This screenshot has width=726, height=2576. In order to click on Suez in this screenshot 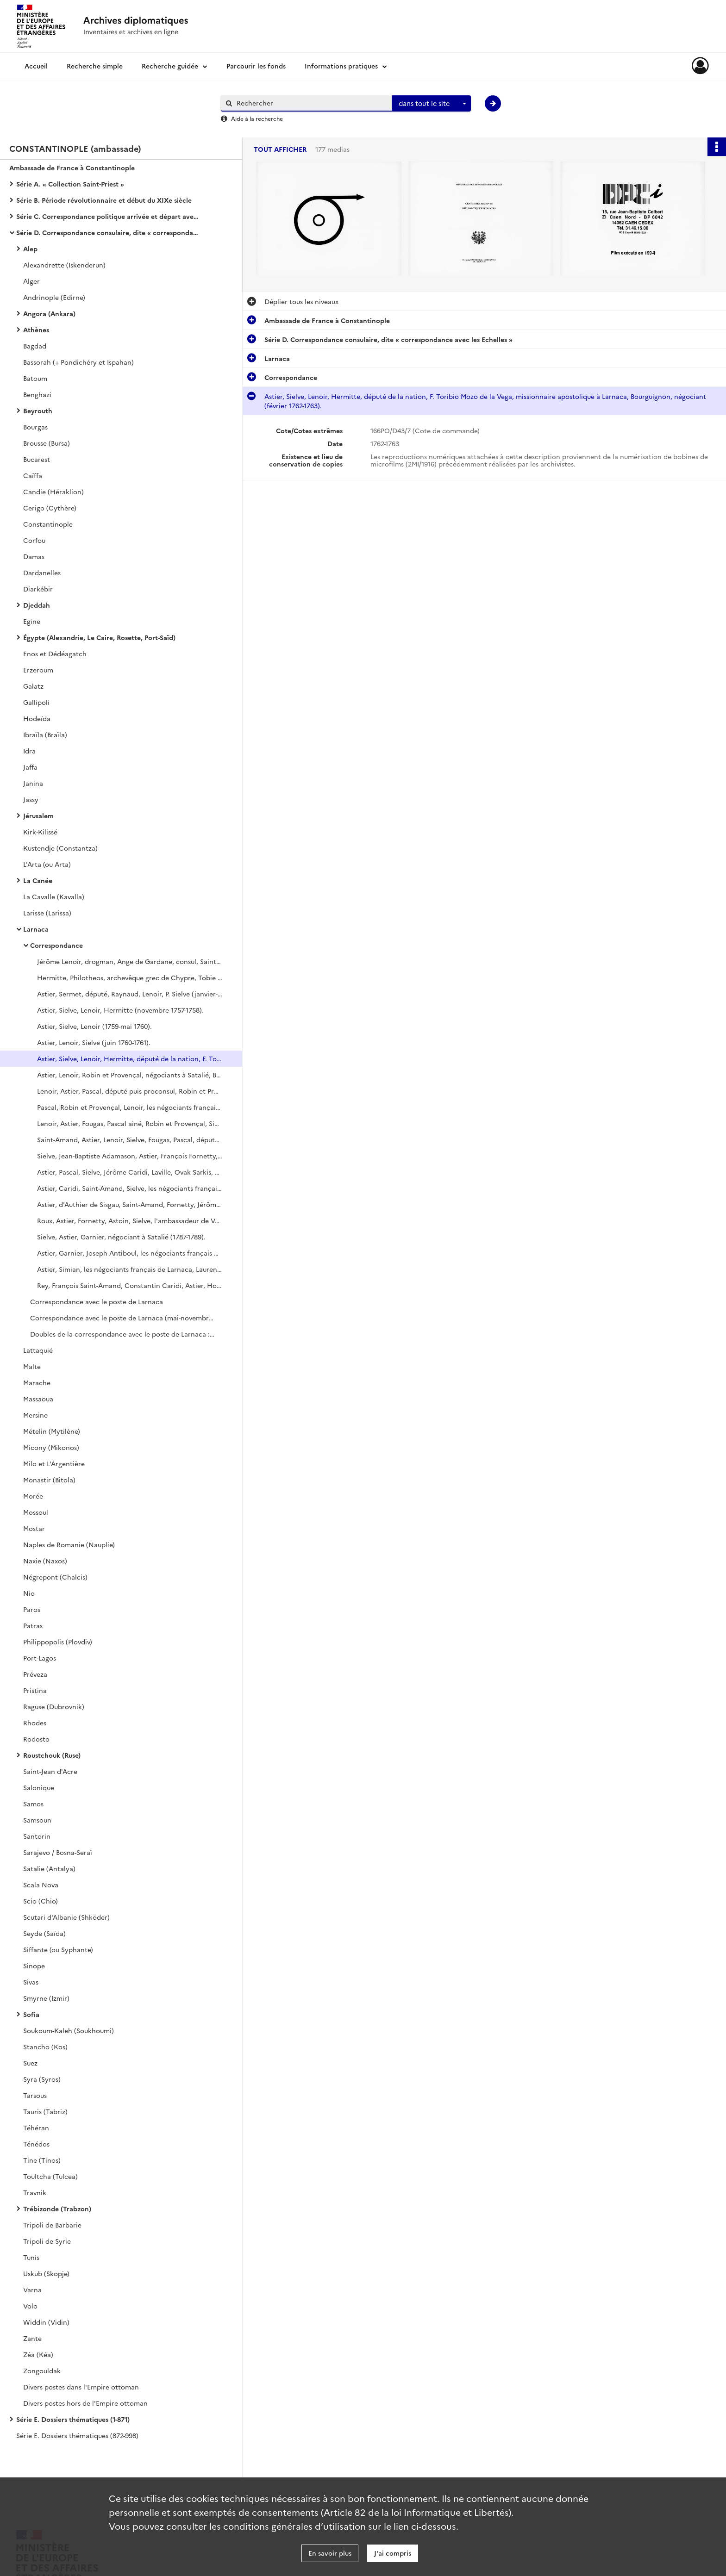, I will do `click(30, 2062)`.